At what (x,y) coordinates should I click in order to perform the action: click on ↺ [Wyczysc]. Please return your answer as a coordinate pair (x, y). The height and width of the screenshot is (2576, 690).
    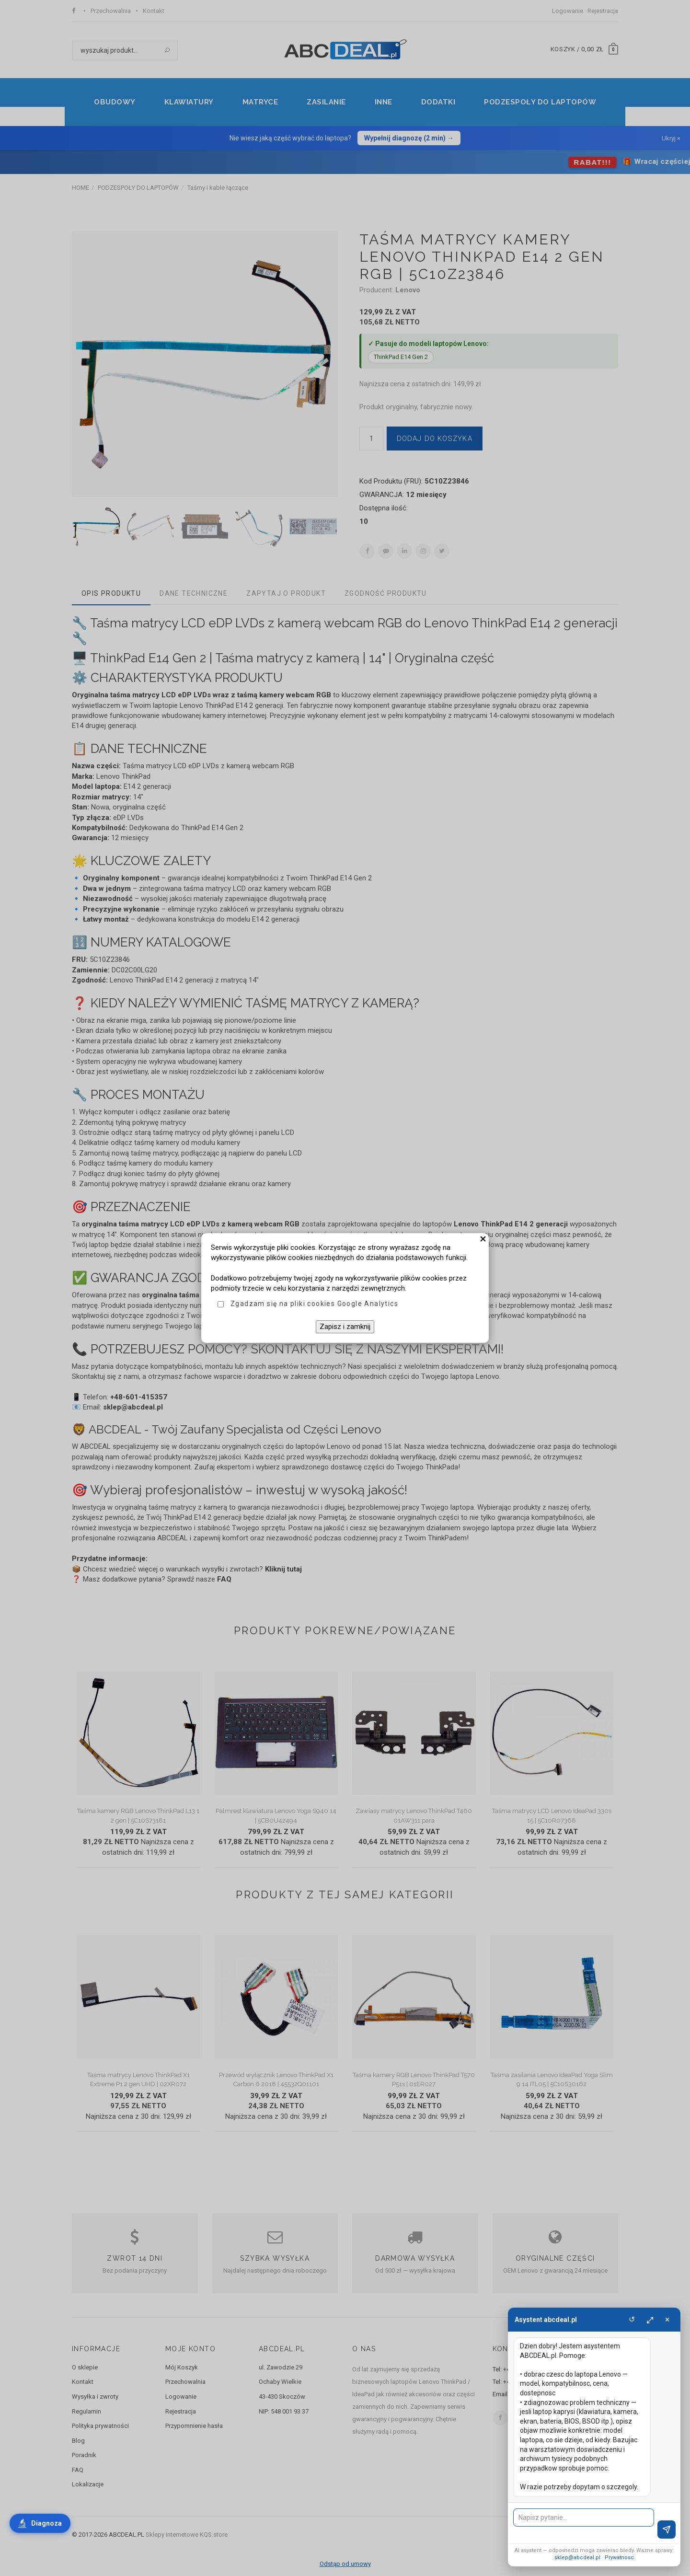
    Looking at the image, I should click on (632, 2319).